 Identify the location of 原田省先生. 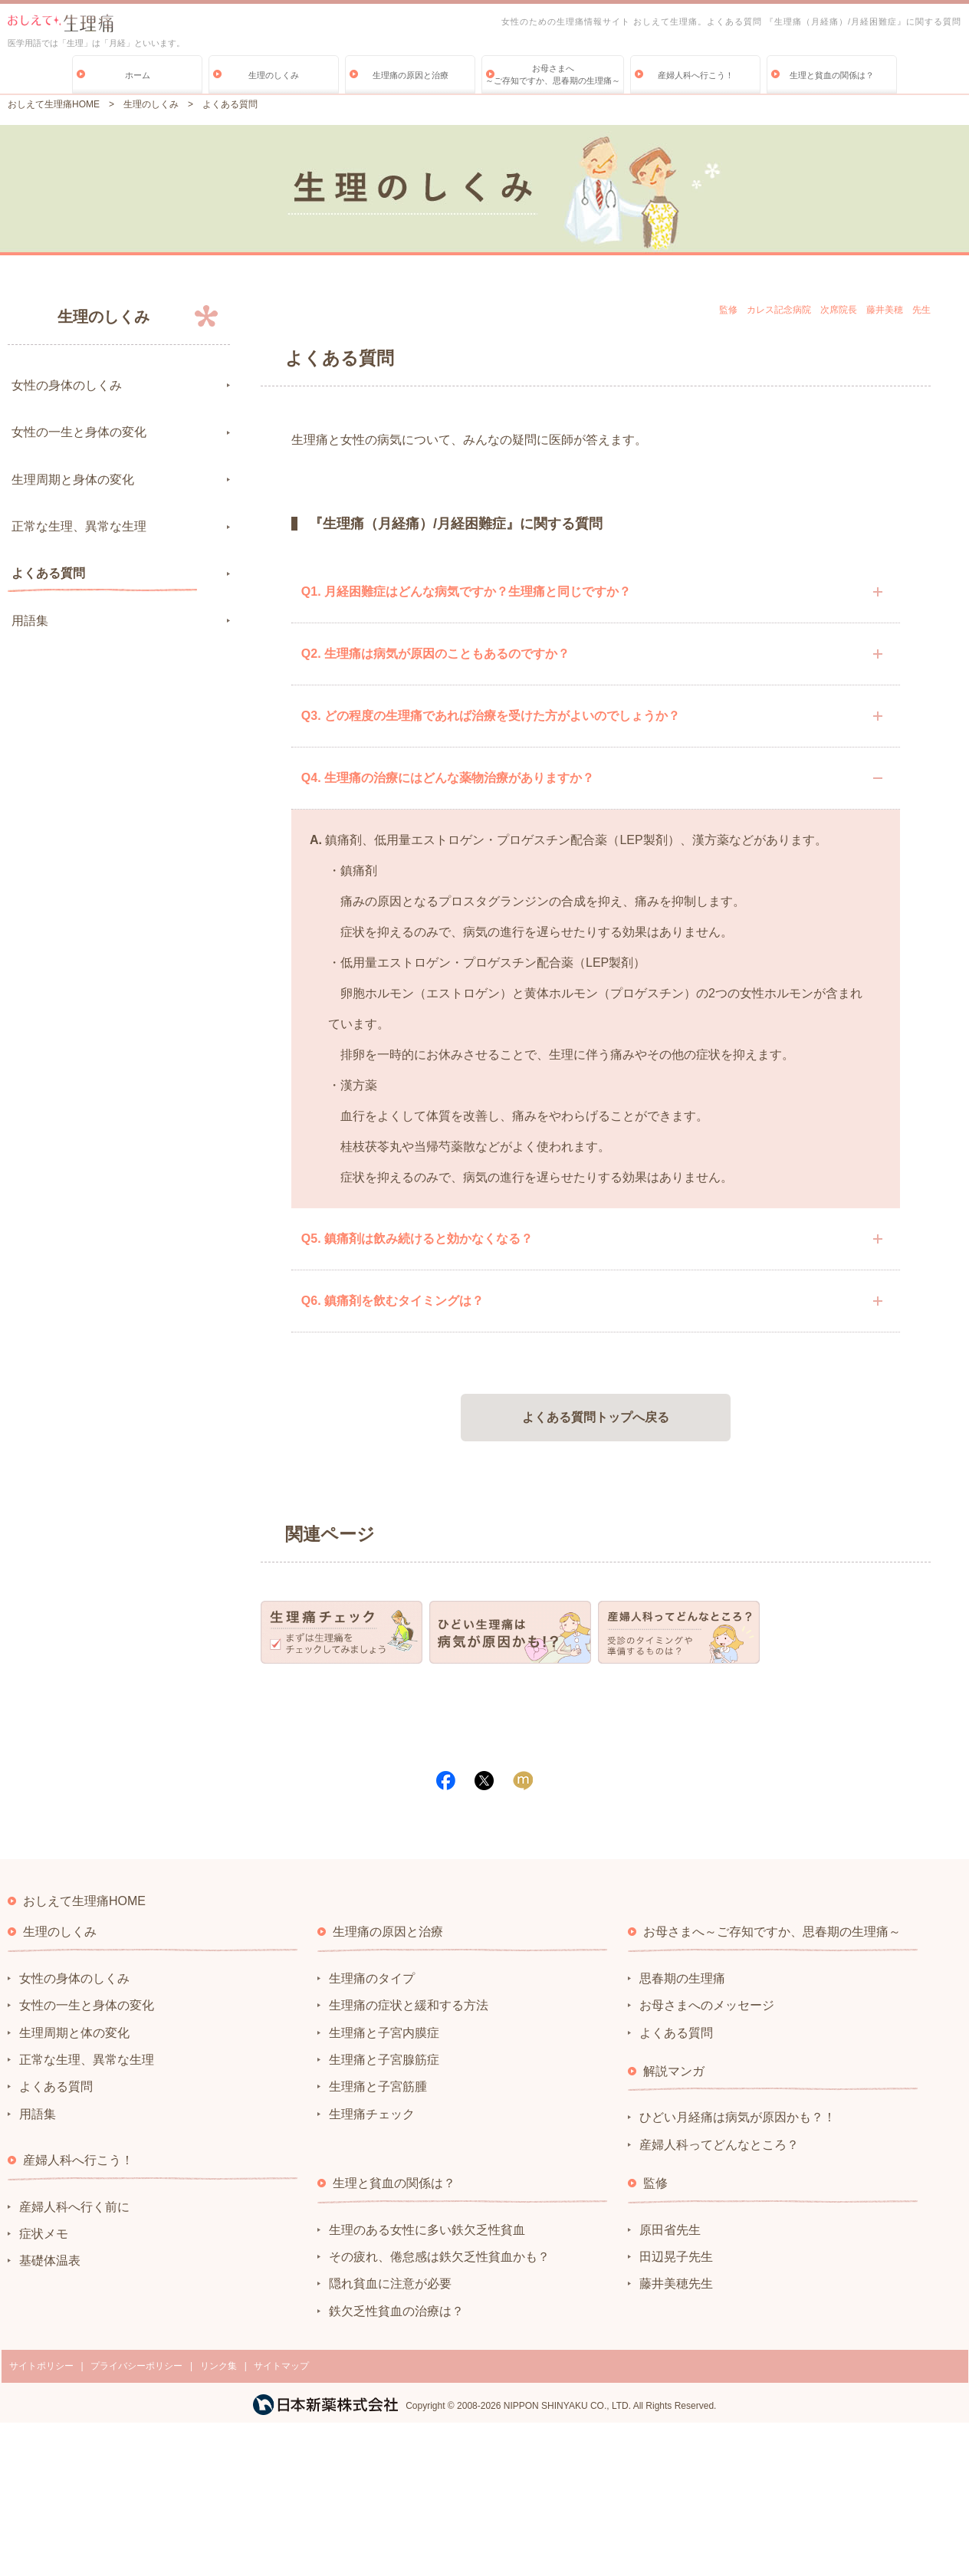
(670, 2229).